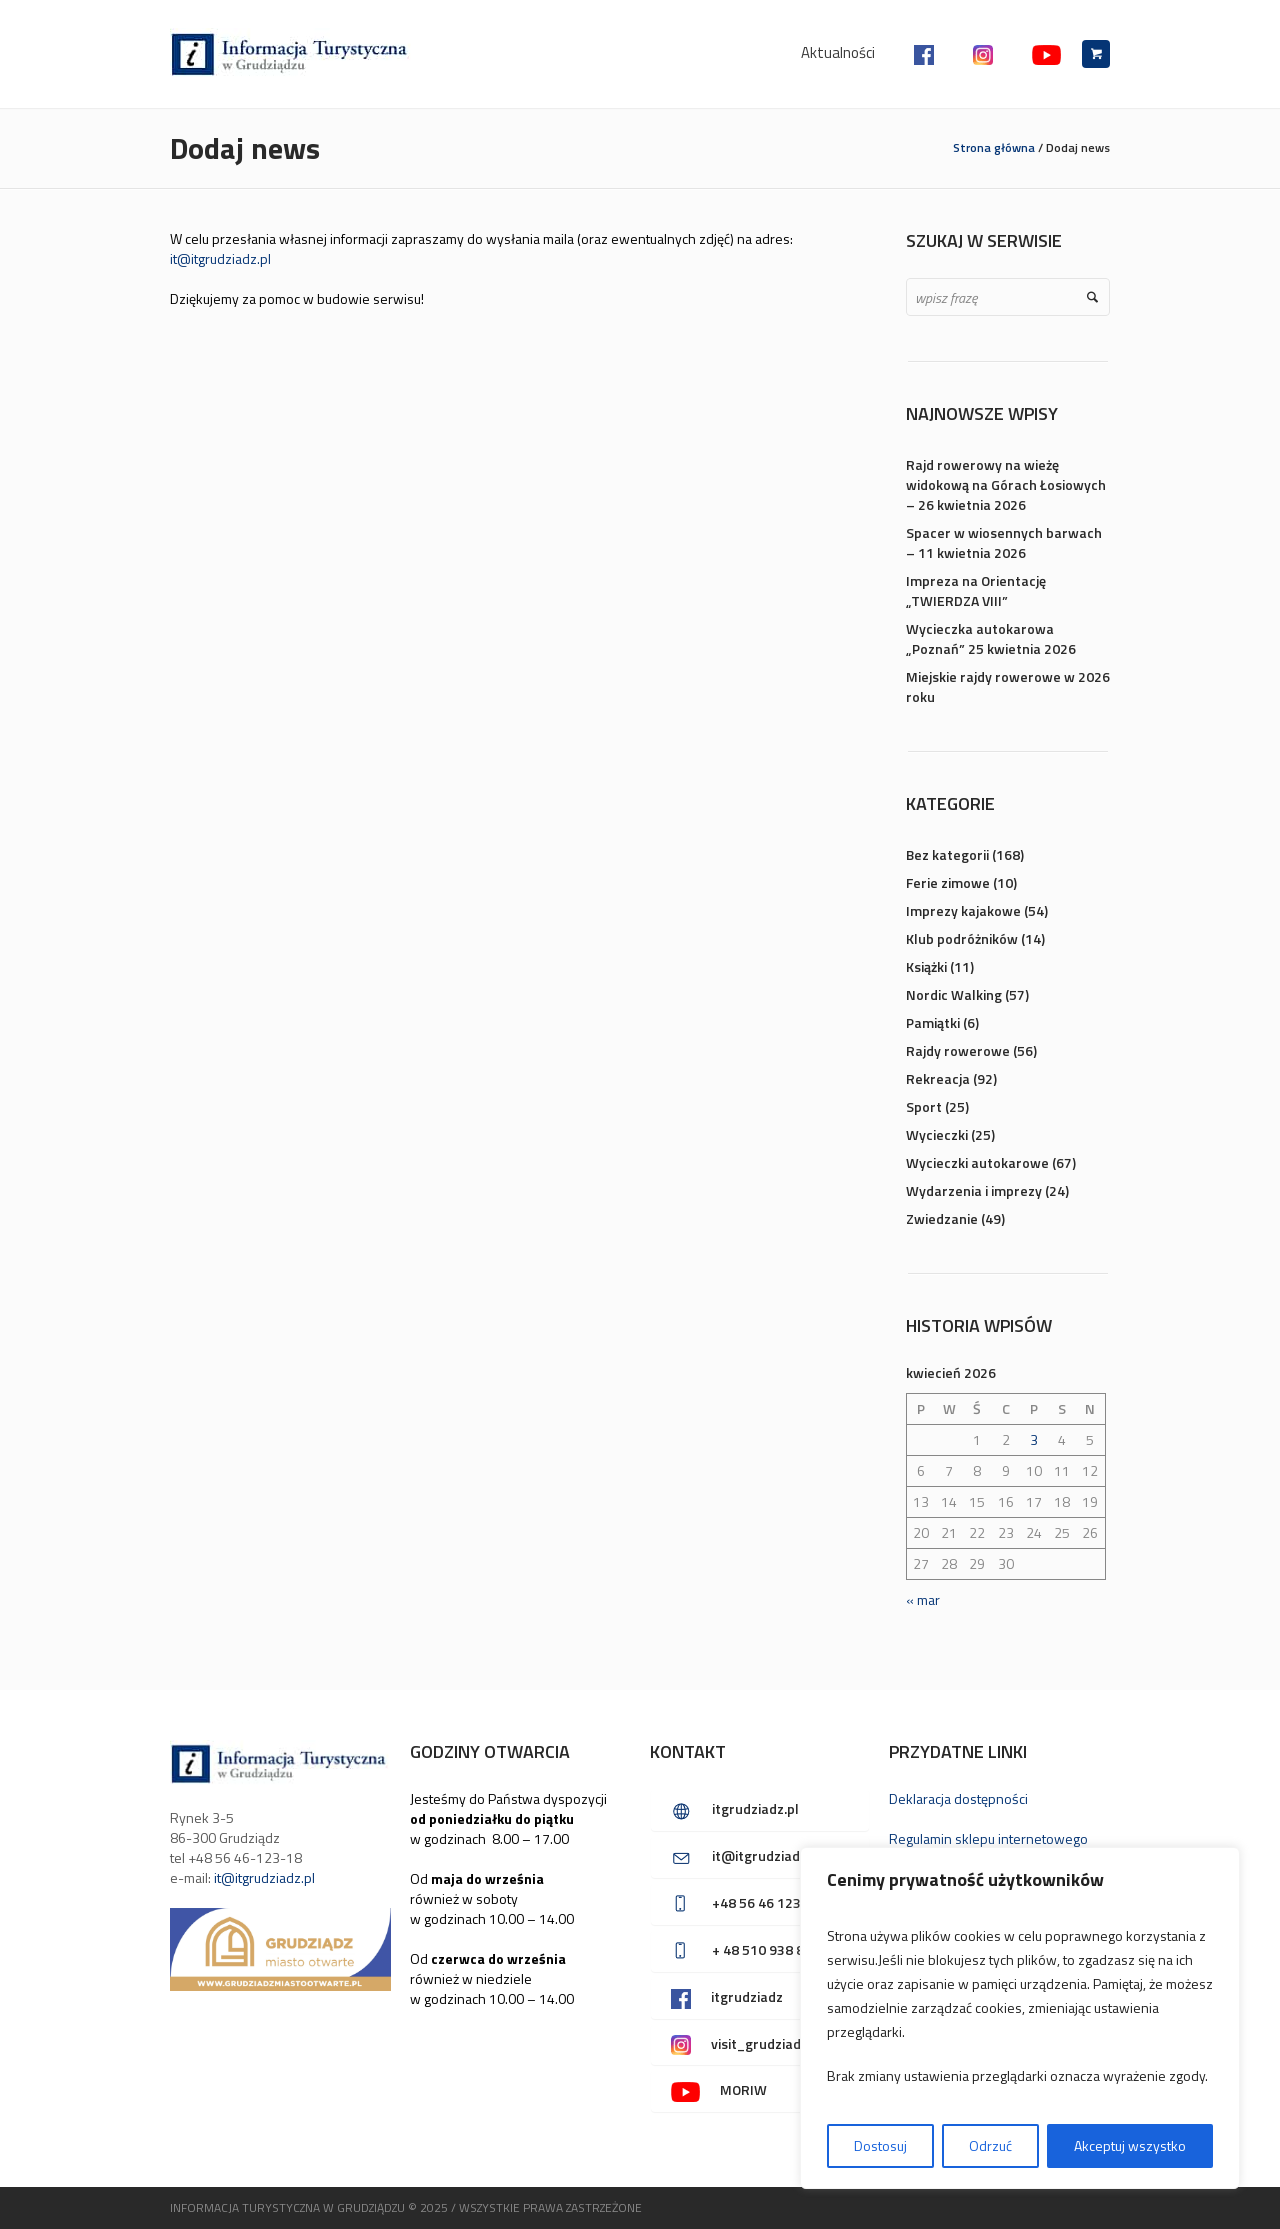  What do you see at coordinates (958, 1798) in the screenshot?
I see `Deklaracja dostępności` at bounding box center [958, 1798].